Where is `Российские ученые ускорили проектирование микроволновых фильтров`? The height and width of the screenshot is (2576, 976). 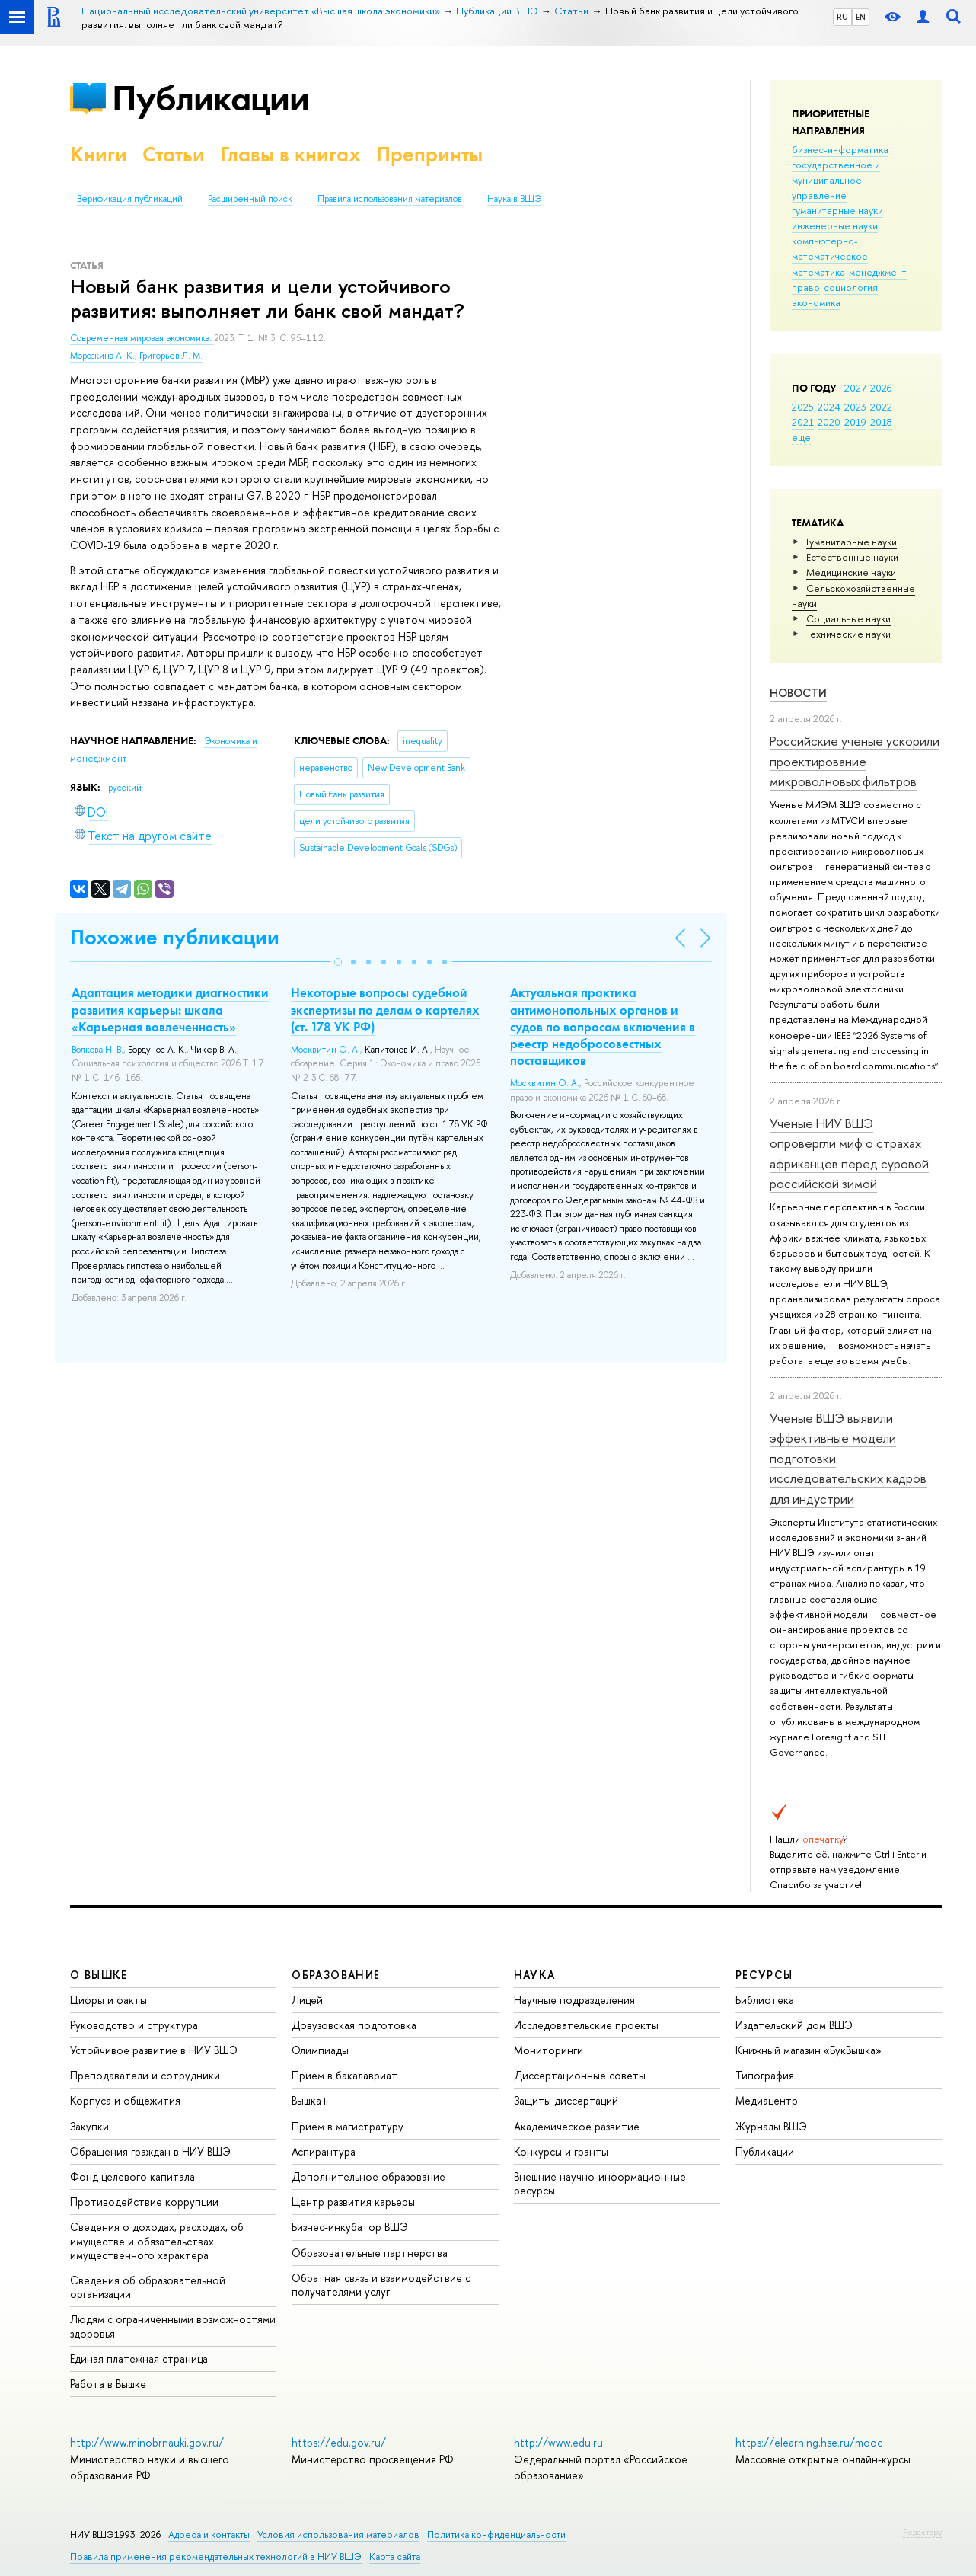
Российские ученые ускорили проектирование микроволновых фильтров is located at coordinates (854, 761).